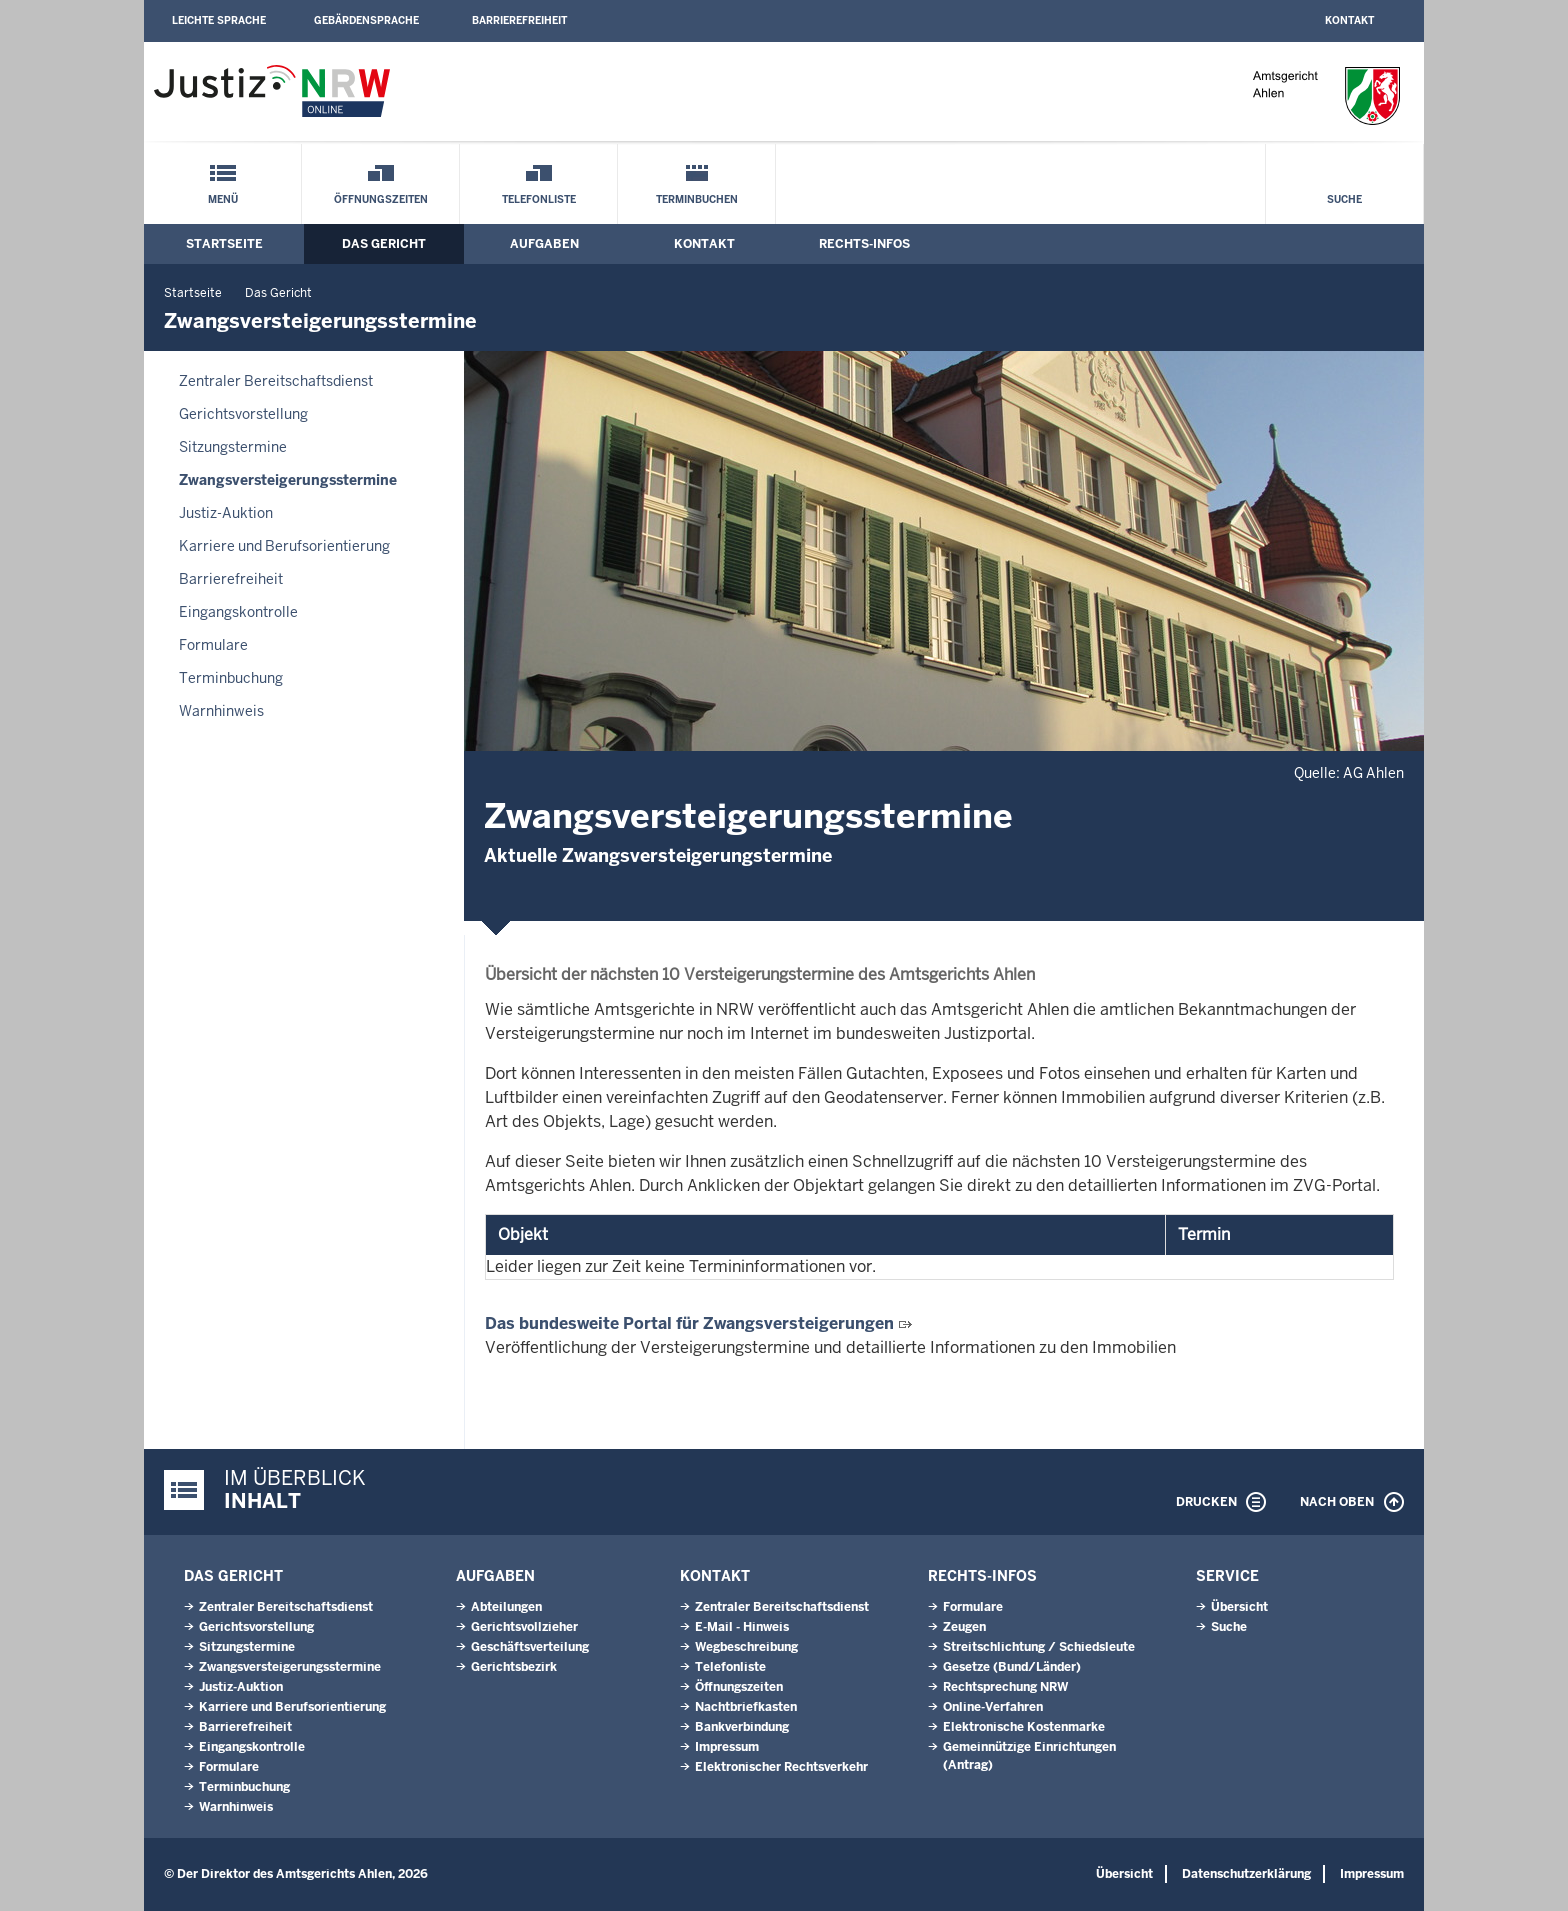 The width and height of the screenshot is (1568, 1911). Describe the element at coordinates (530, 1647) in the screenshot. I see `Geschäftsverteilung` at that location.